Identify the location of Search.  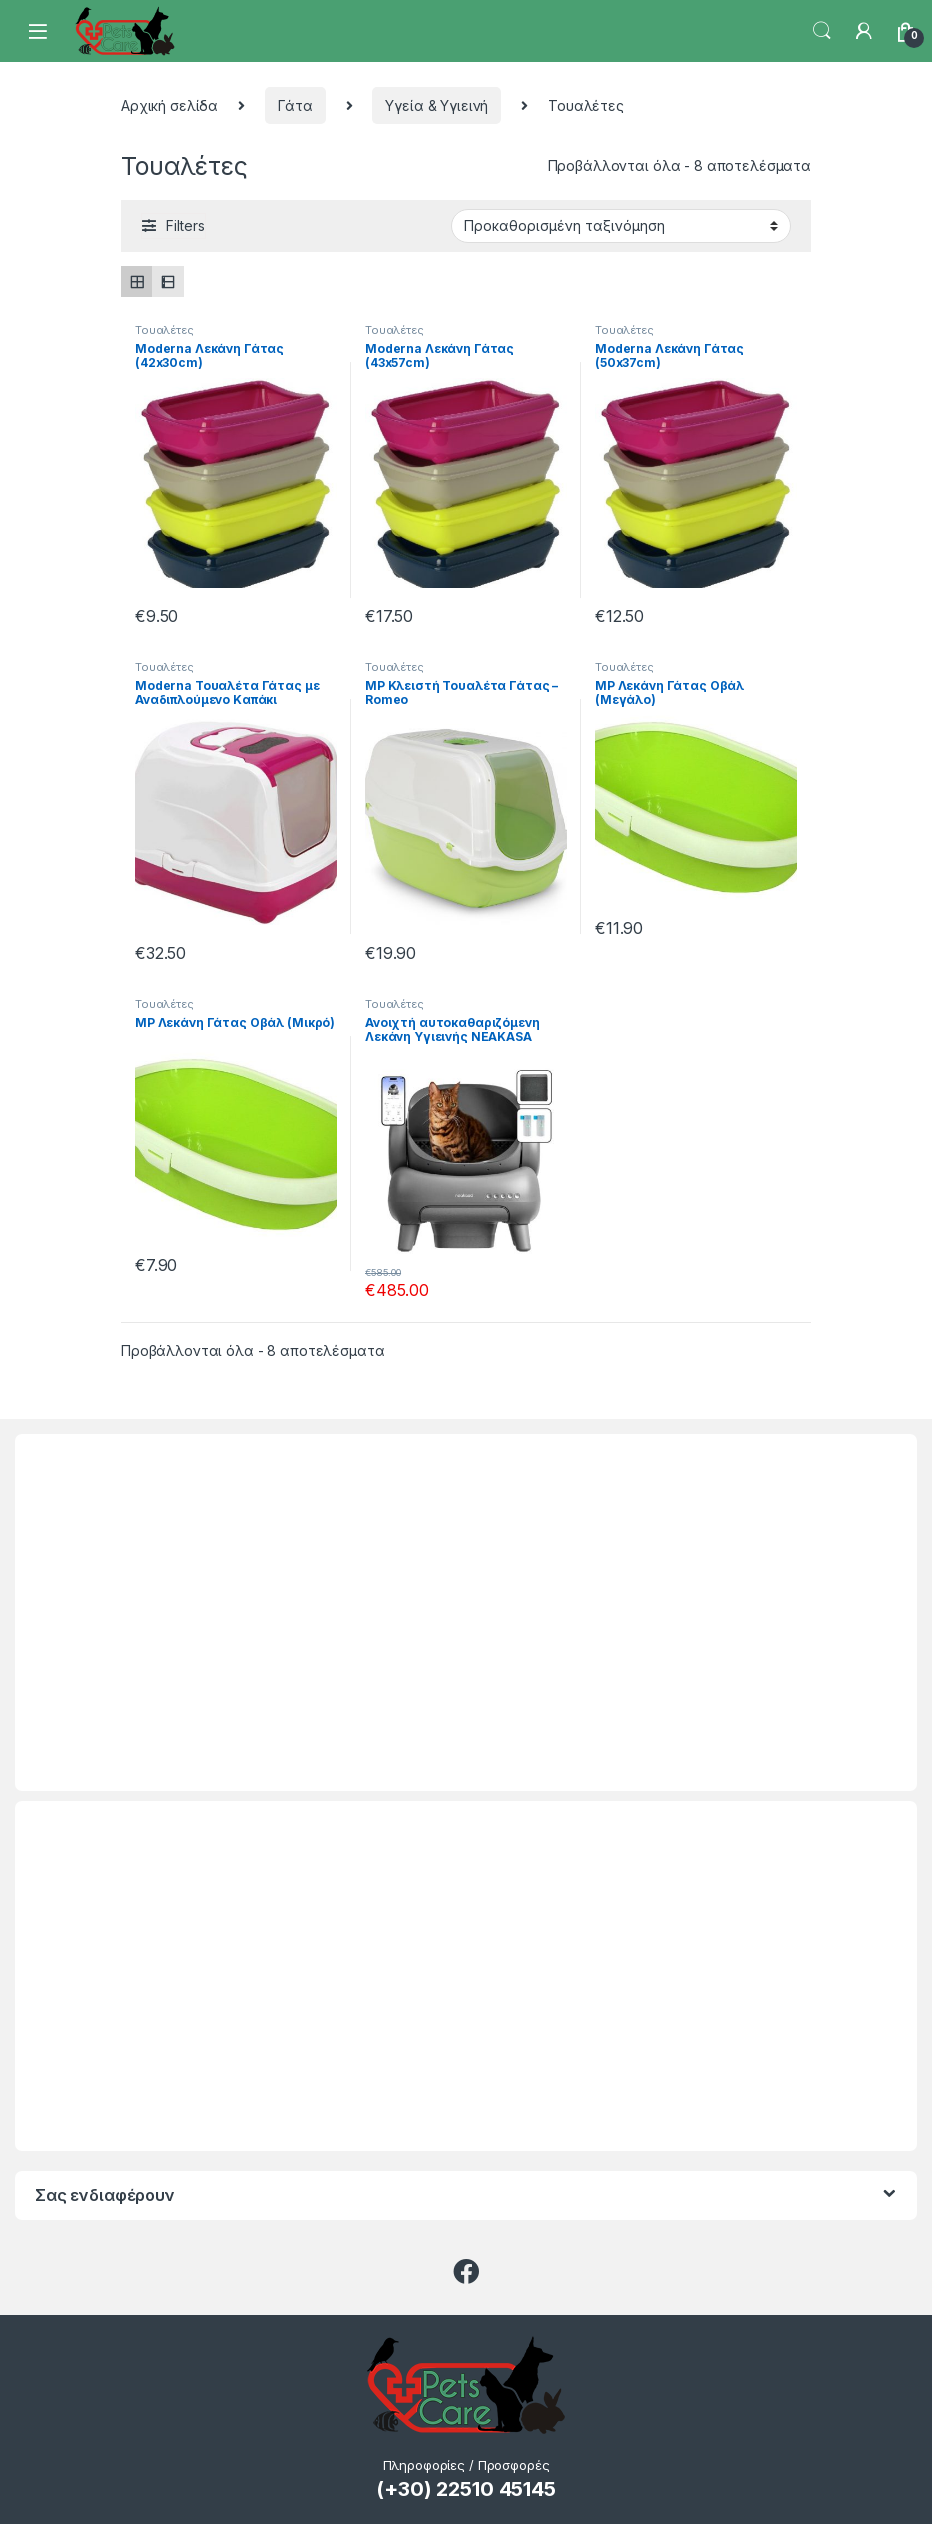
(822, 31).